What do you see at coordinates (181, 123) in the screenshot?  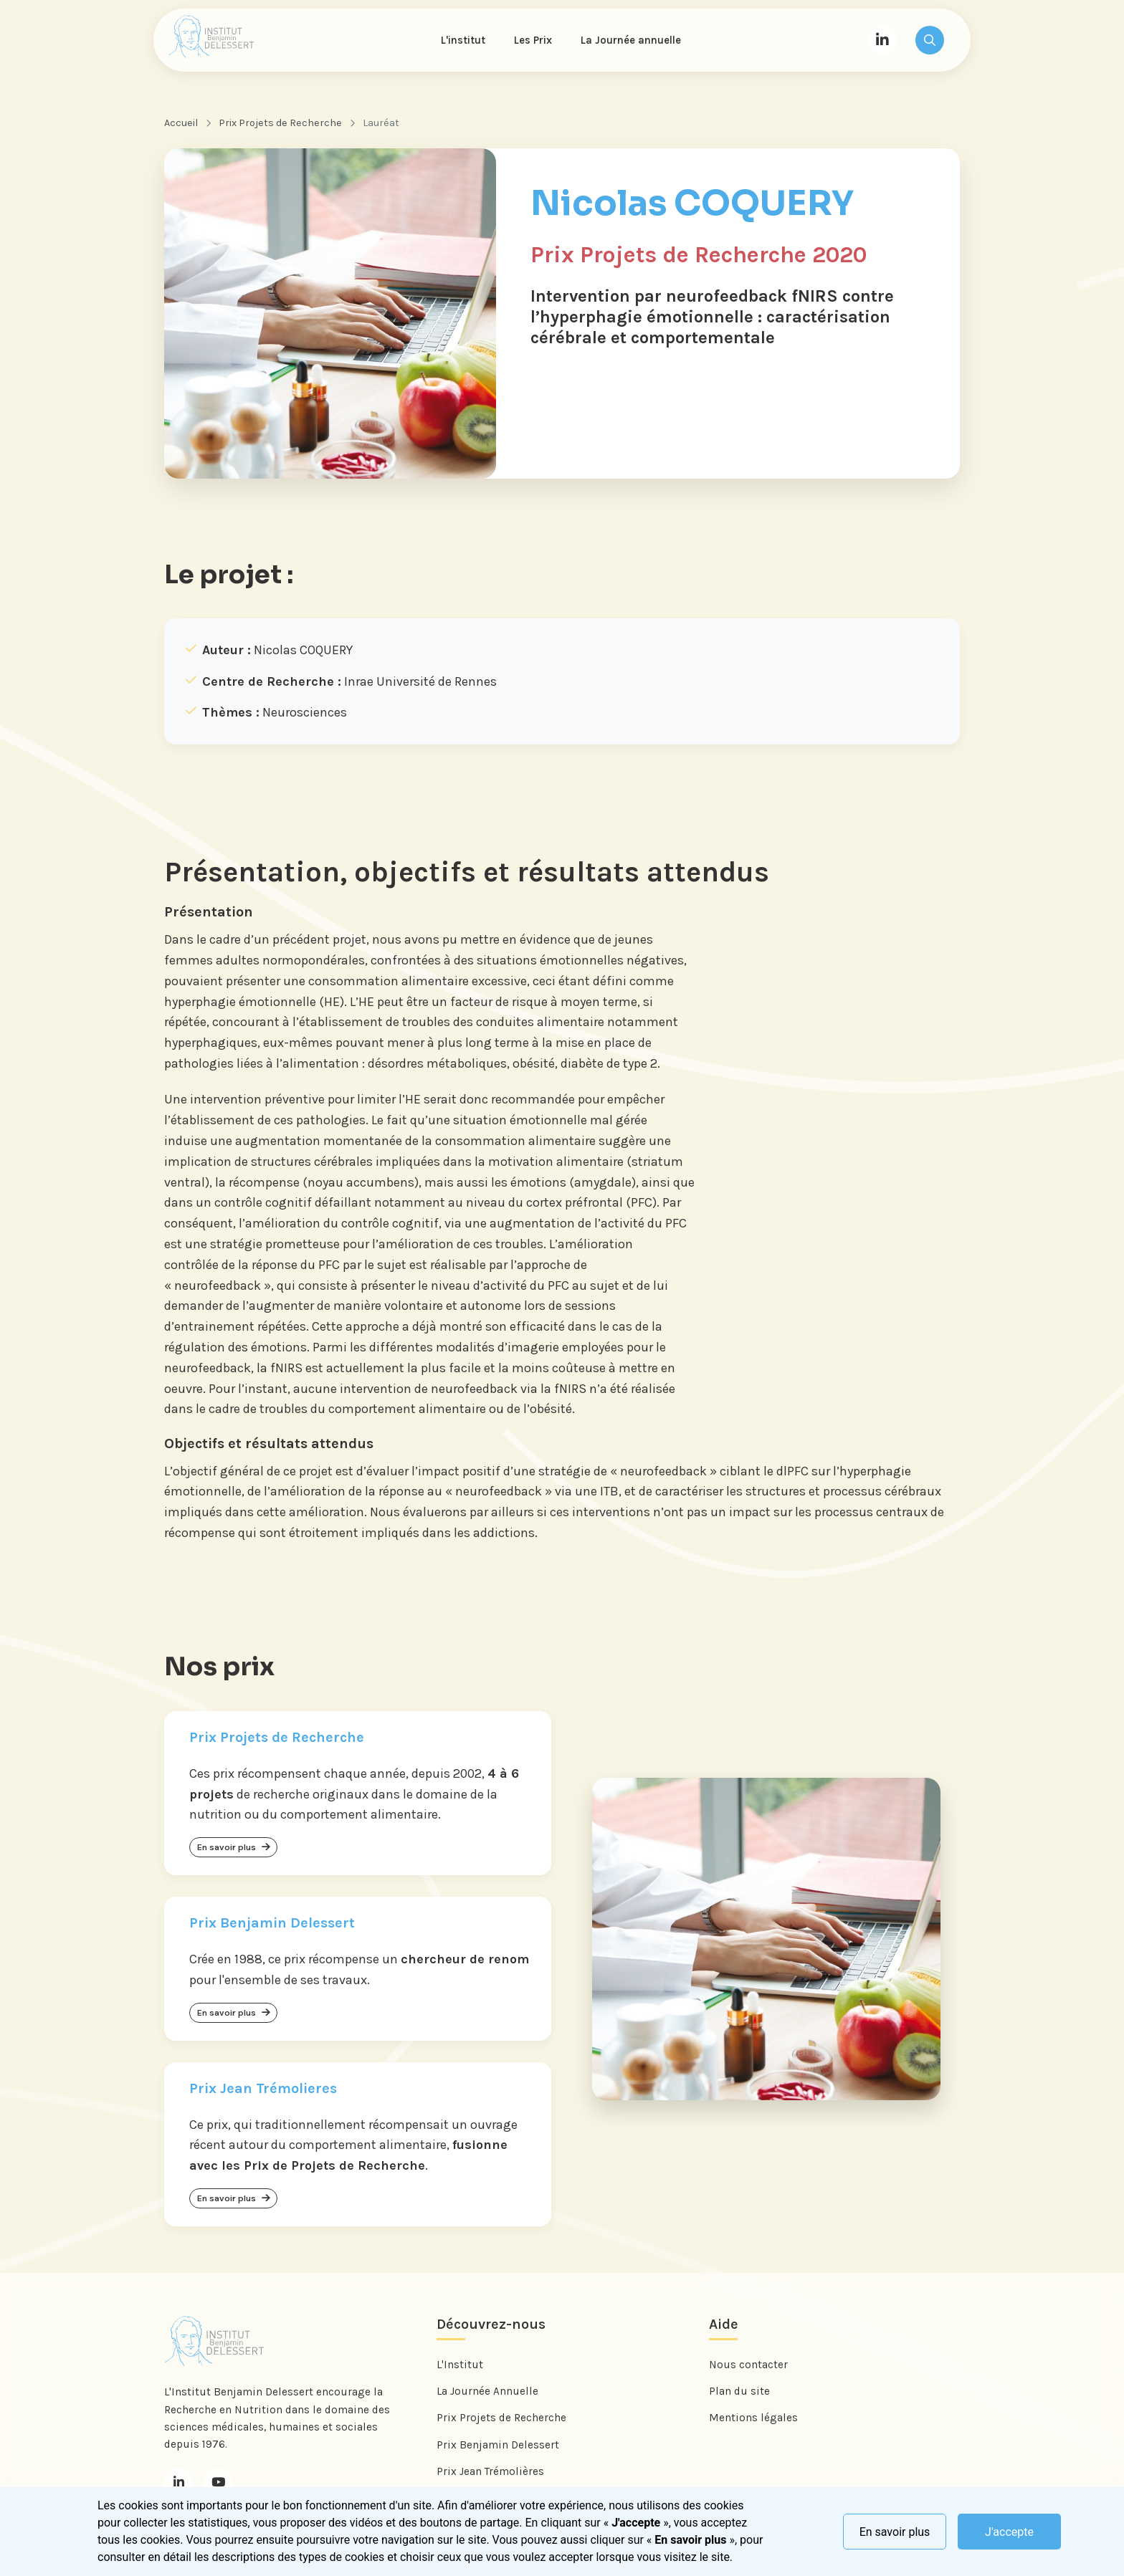 I see `Accueil` at bounding box center [181, 123].